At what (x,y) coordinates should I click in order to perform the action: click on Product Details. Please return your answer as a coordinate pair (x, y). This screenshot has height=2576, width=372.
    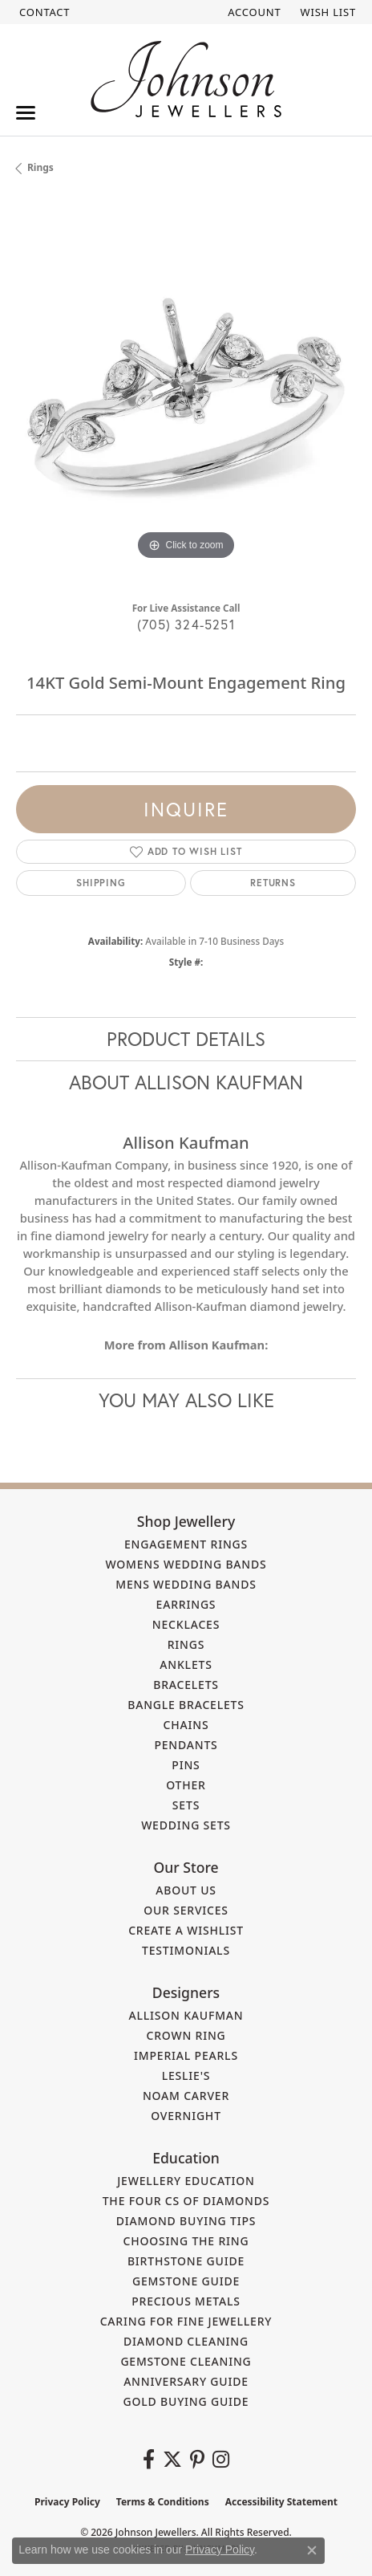
    Looking at the image, I should click on (186, 1039).